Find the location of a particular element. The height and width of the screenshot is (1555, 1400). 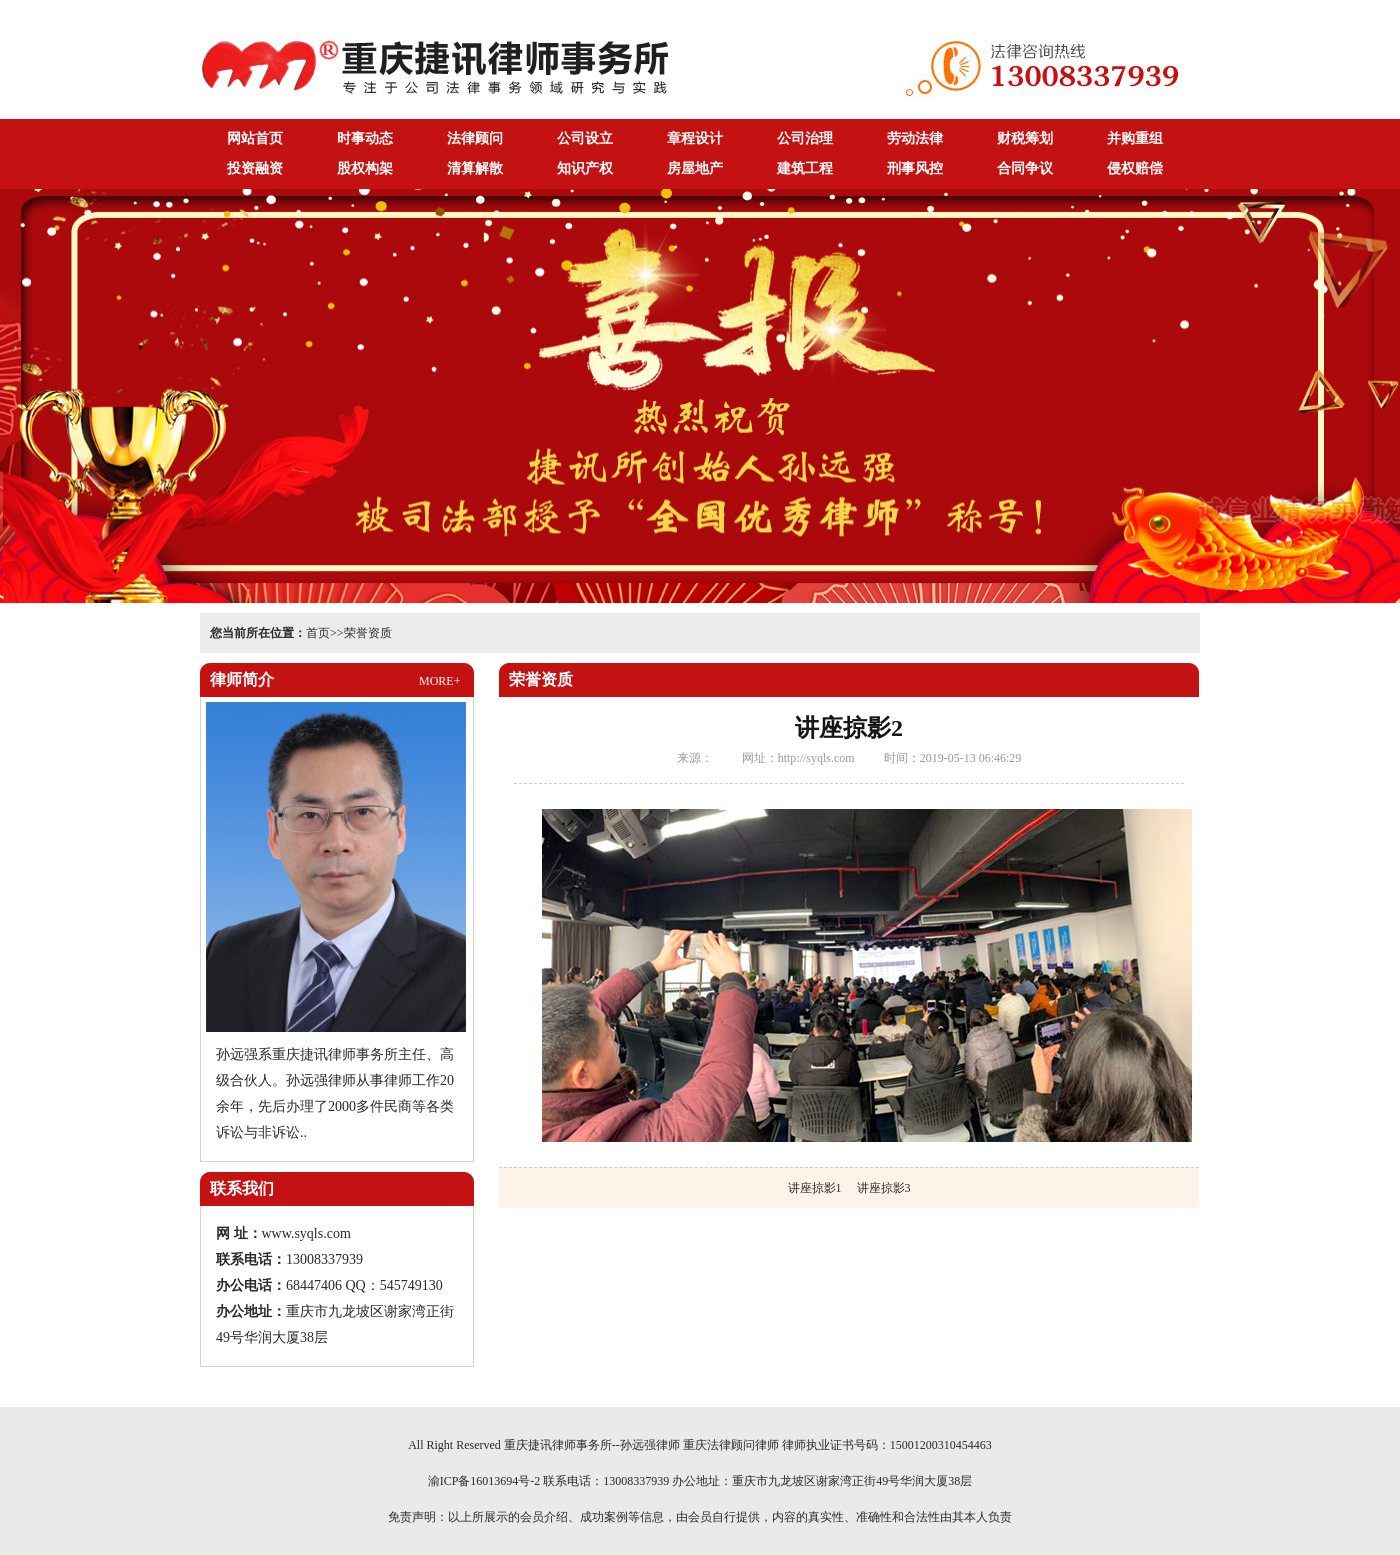

财税筹划 is located at coordinates (1025, 138).